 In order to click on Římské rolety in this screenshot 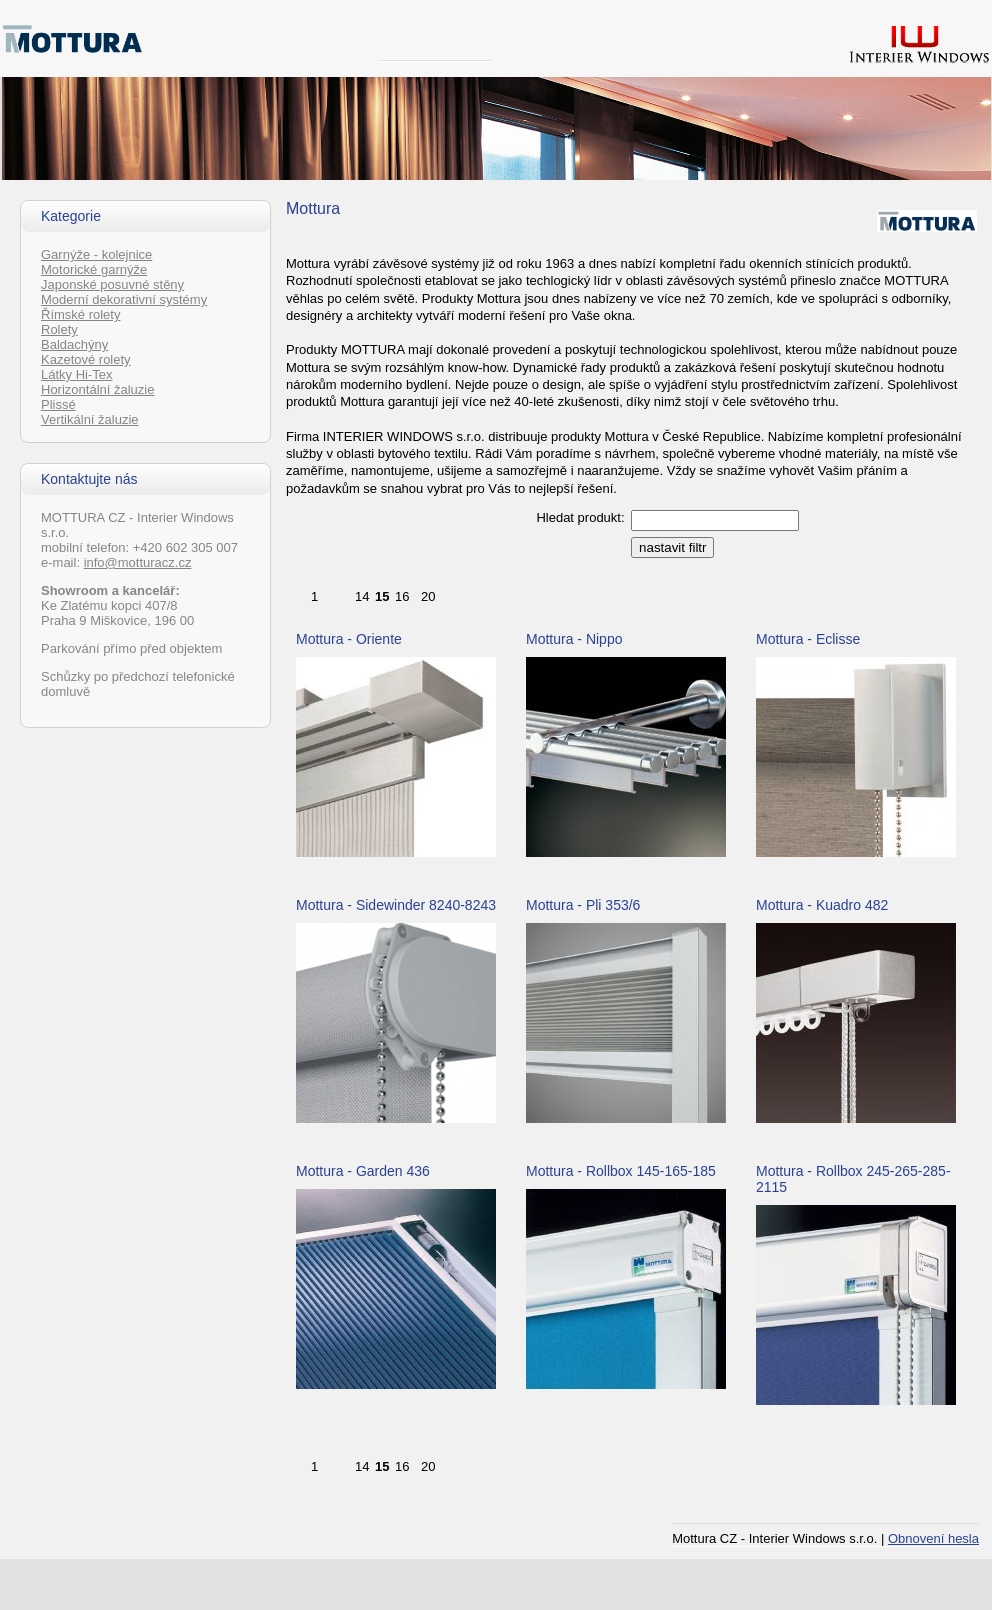, I will do `click(80, 314)`.